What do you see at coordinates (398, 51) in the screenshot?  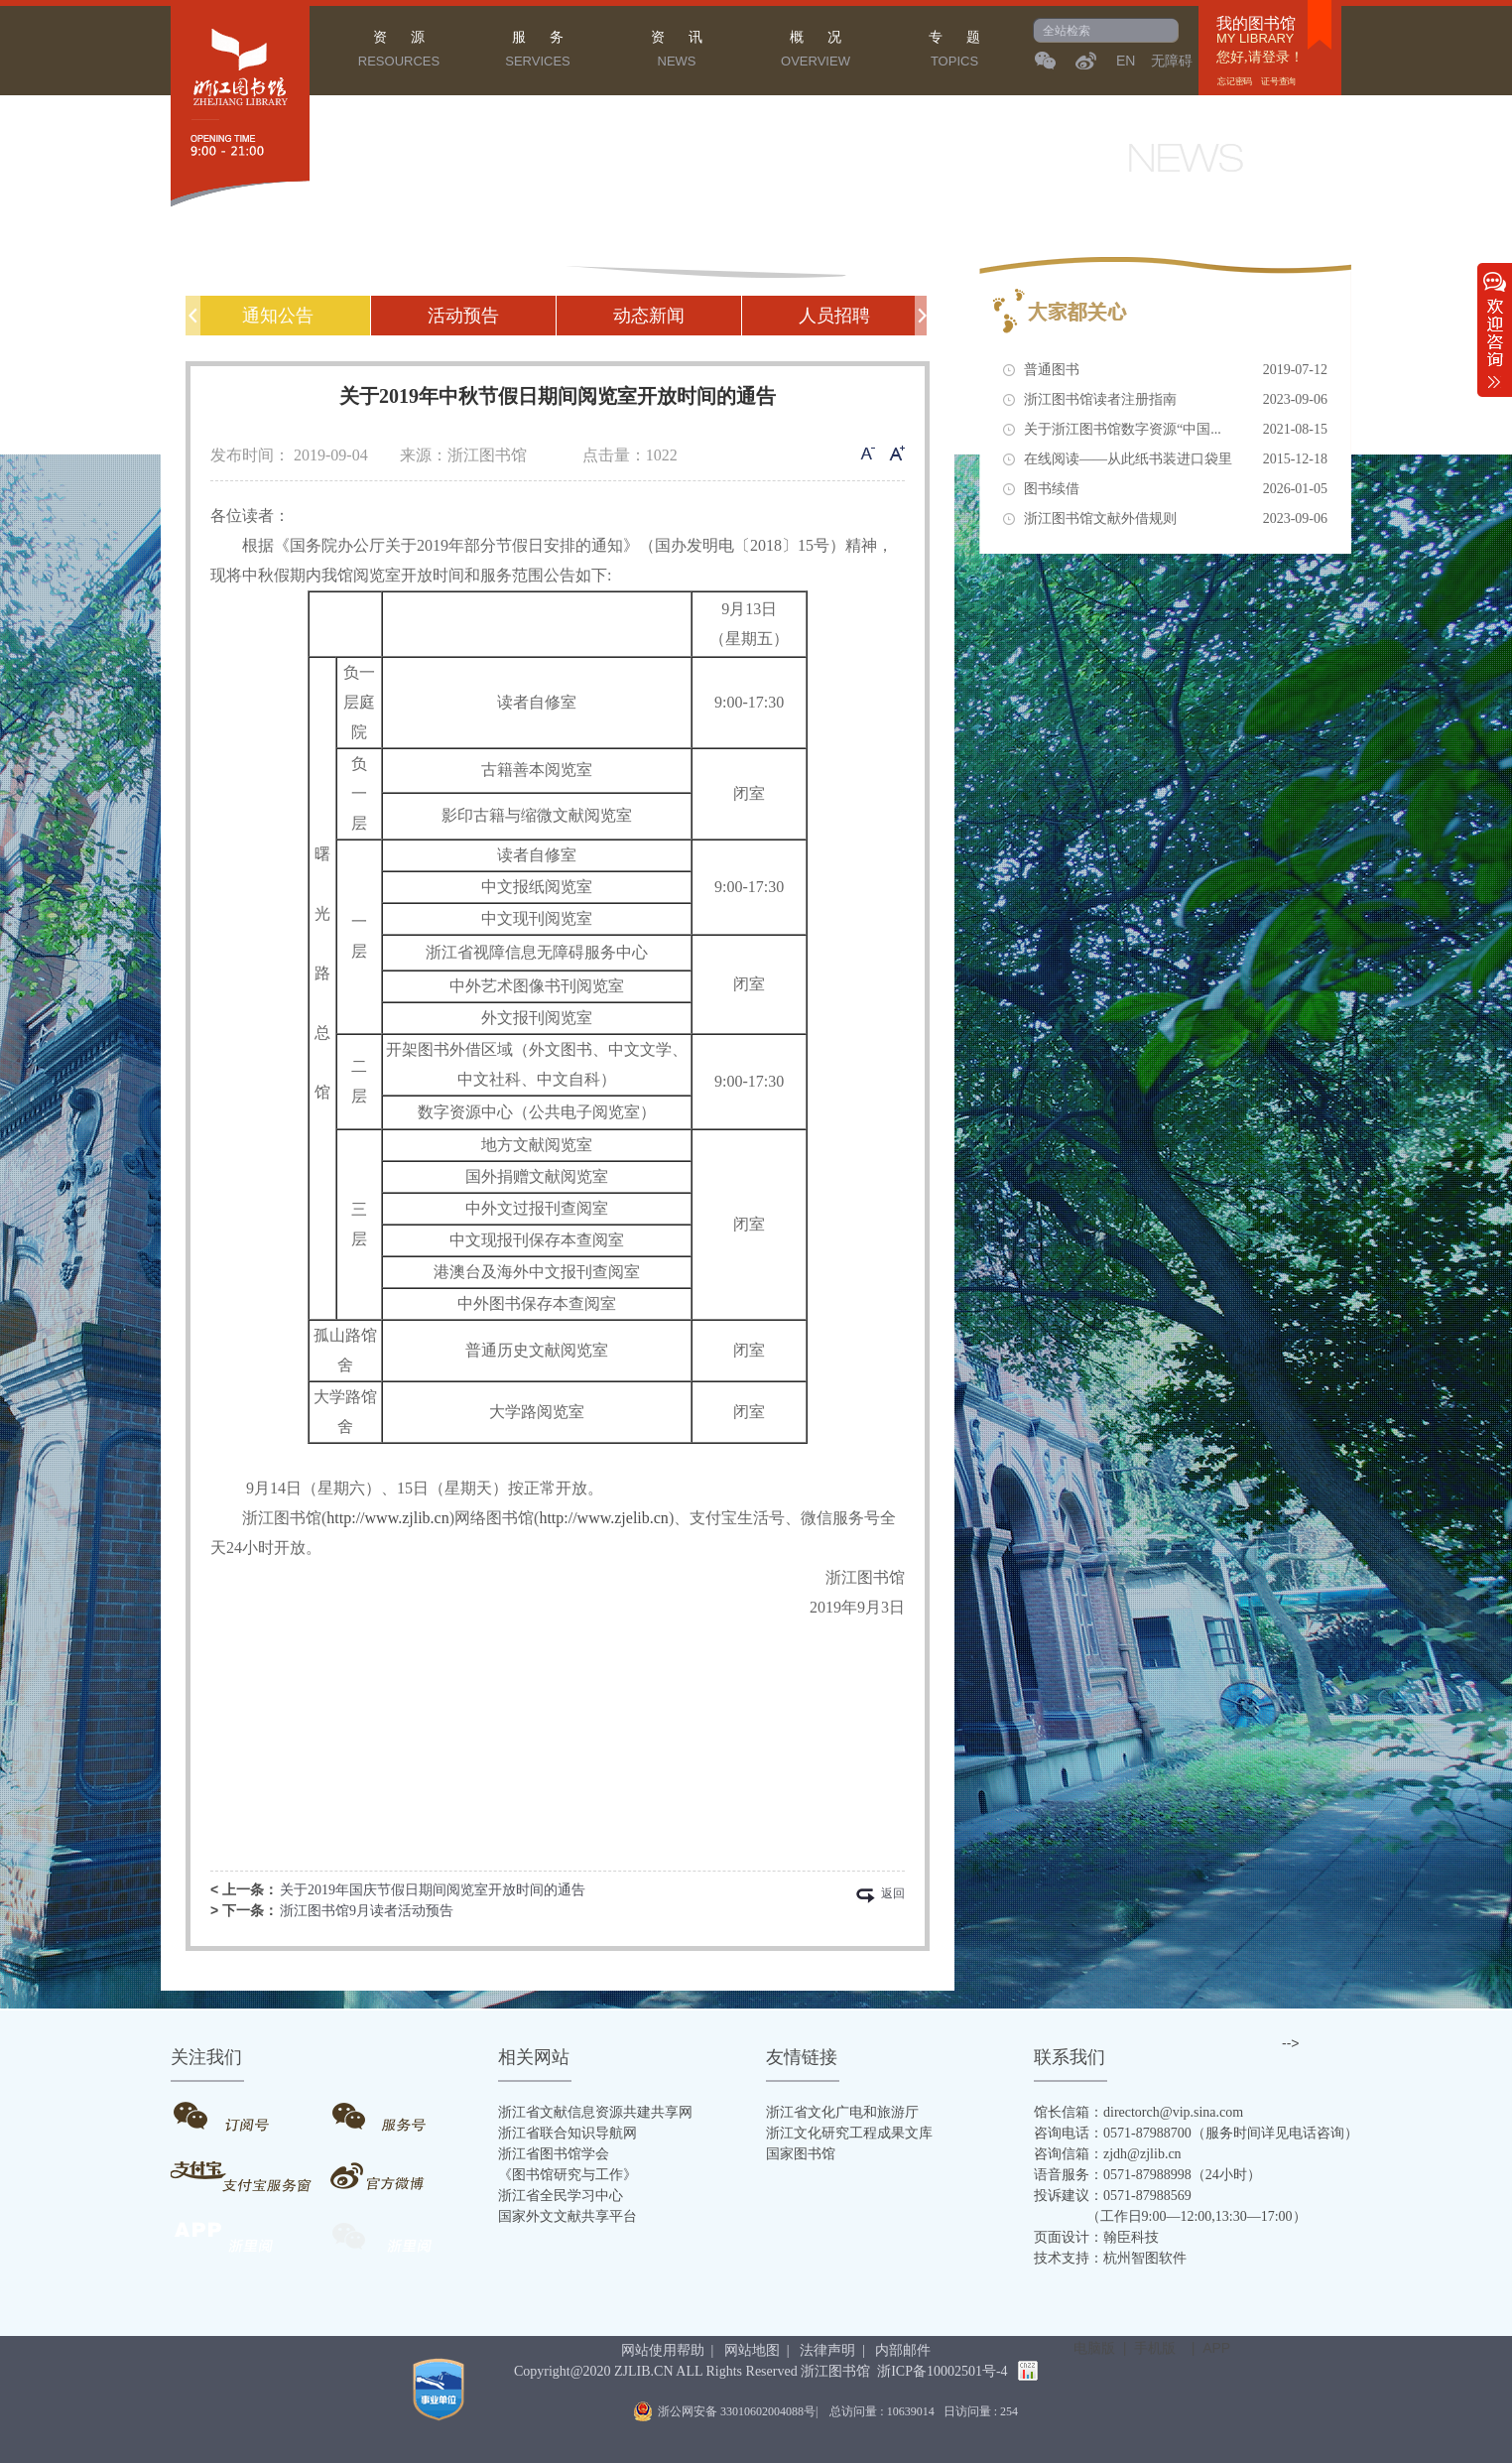 I see `资 源` at bounding box center [398, 51].